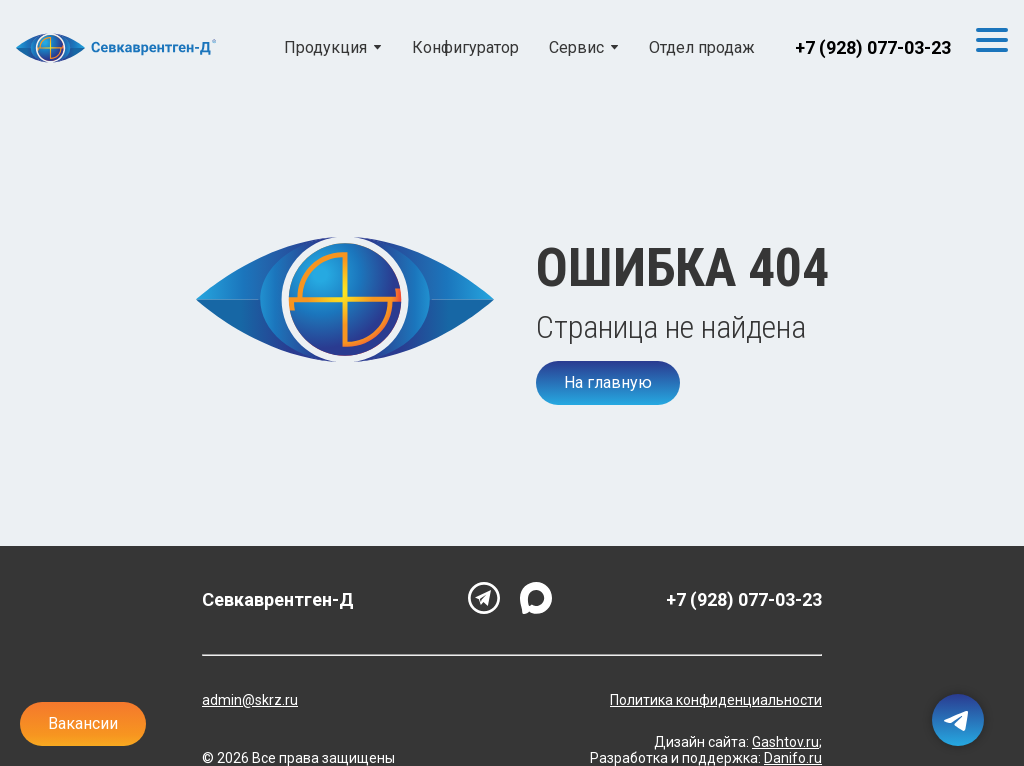 The image size is (1024, 766). What do you see at coordinates (785, 742) in the screenshot?
I see `Gashtov.ru` at bounding box center [785, 742].